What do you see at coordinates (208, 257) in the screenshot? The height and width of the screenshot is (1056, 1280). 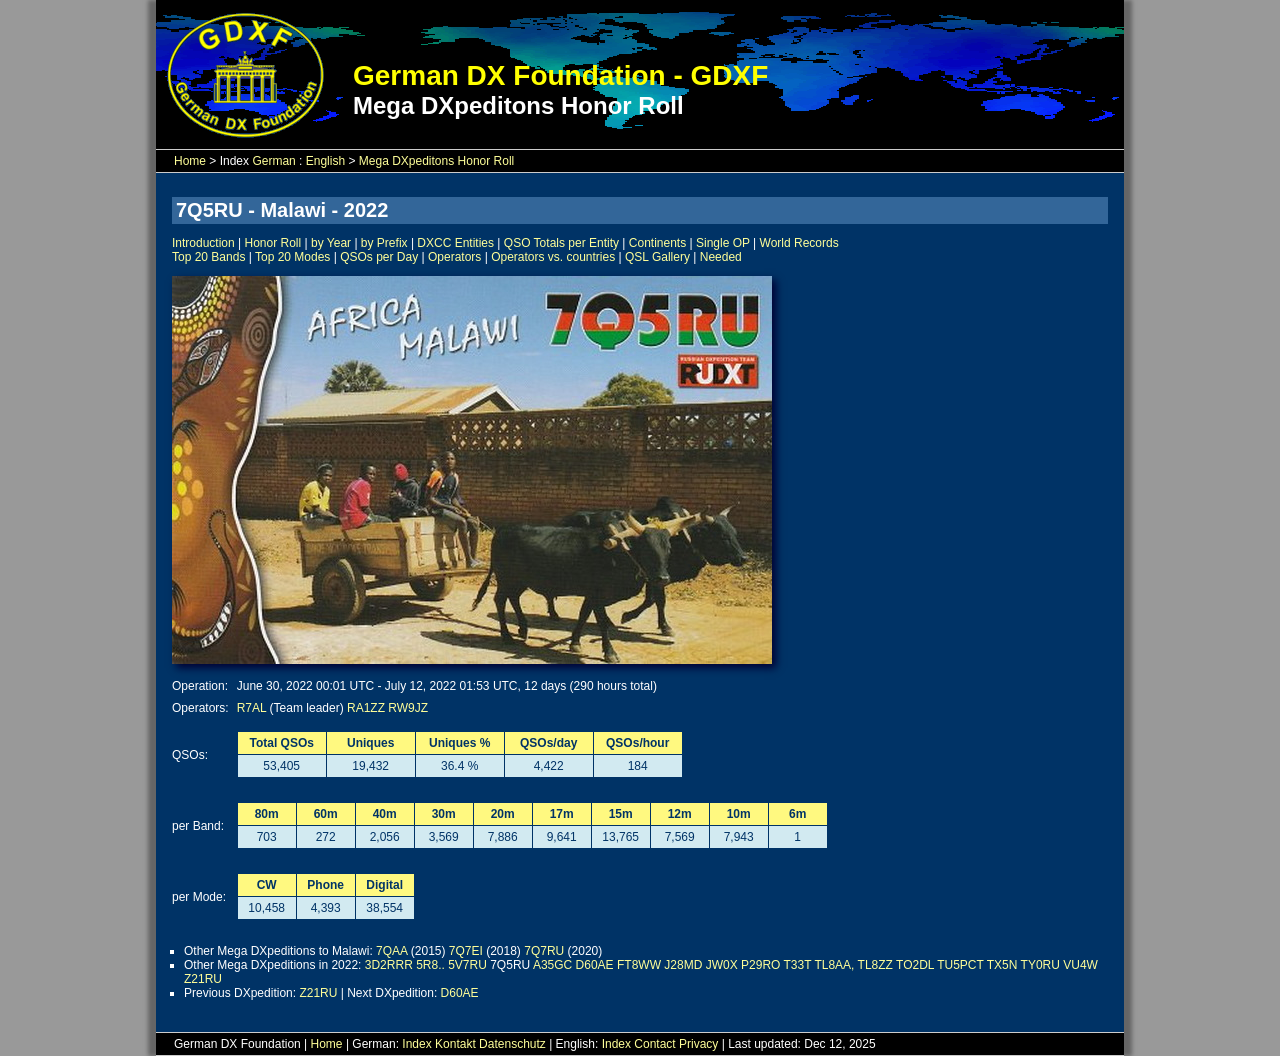 I see `Top 20 Bands` at bounding box center [208, 257].